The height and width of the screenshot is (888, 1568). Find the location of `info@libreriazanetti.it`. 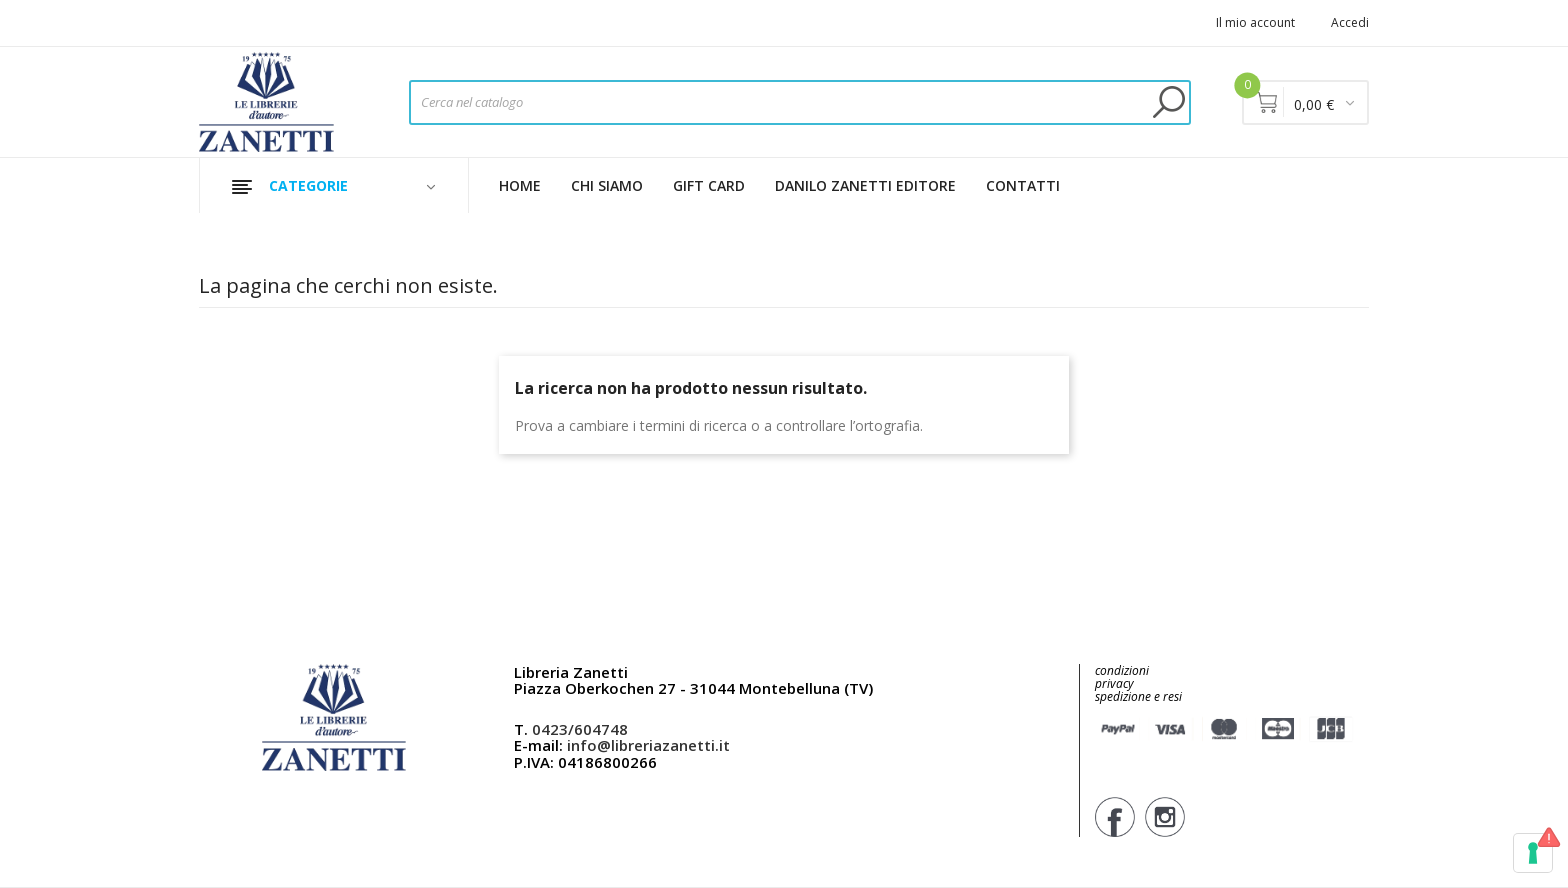

info@libreriazanetti.it is located at coordinates (648, 745).